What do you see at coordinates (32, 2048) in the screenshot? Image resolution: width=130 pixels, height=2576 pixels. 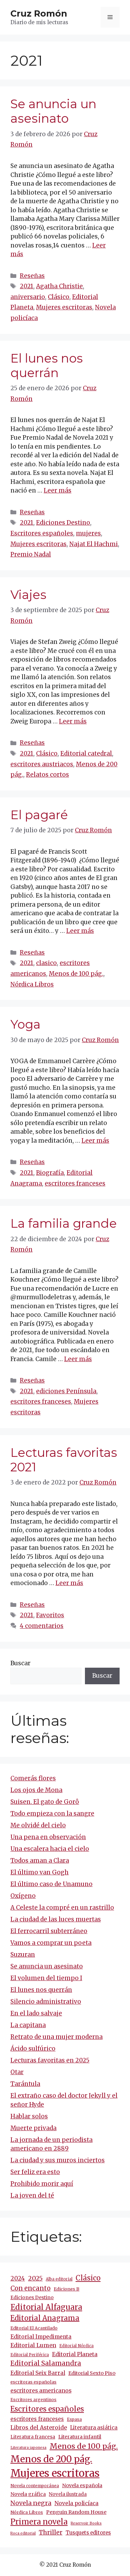 I see `Ácido sulfúrico` at bounding box center [32, 2048].